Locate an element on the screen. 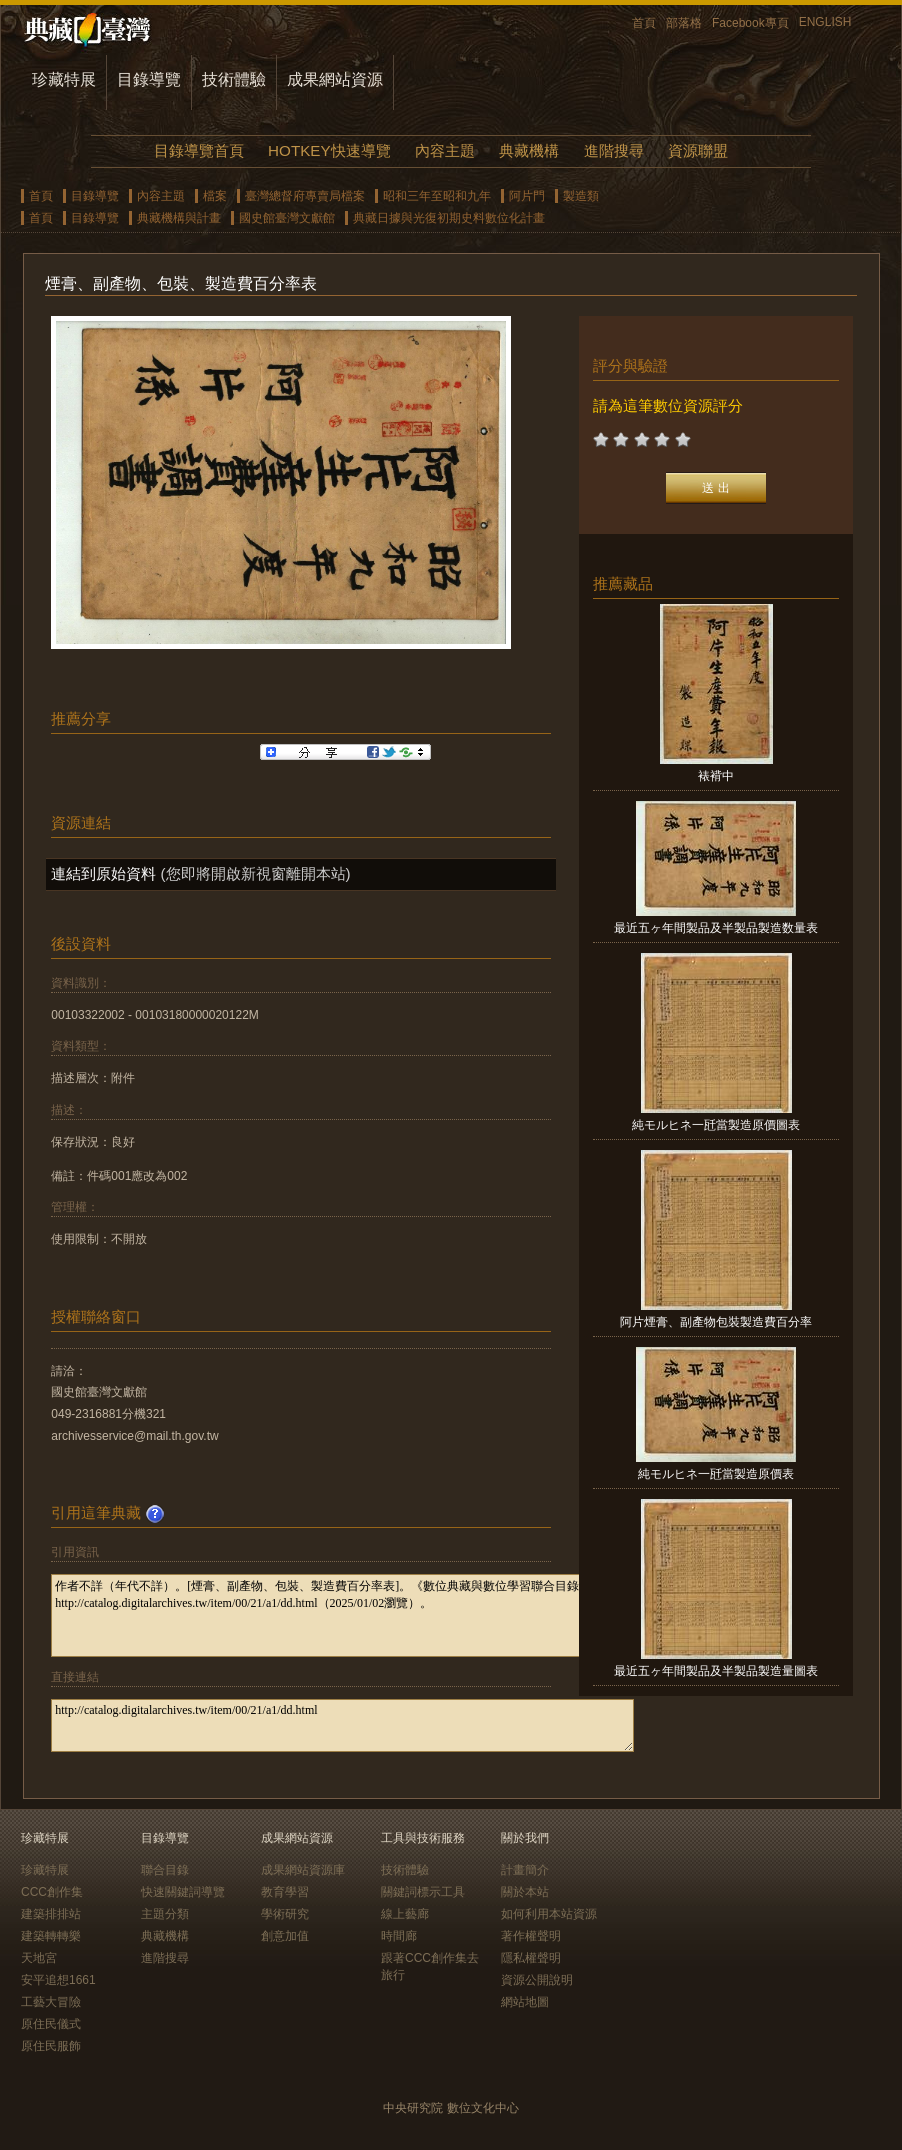 The image size is (902, 2150). 時間廊 is located at coordinates (399, 1936).